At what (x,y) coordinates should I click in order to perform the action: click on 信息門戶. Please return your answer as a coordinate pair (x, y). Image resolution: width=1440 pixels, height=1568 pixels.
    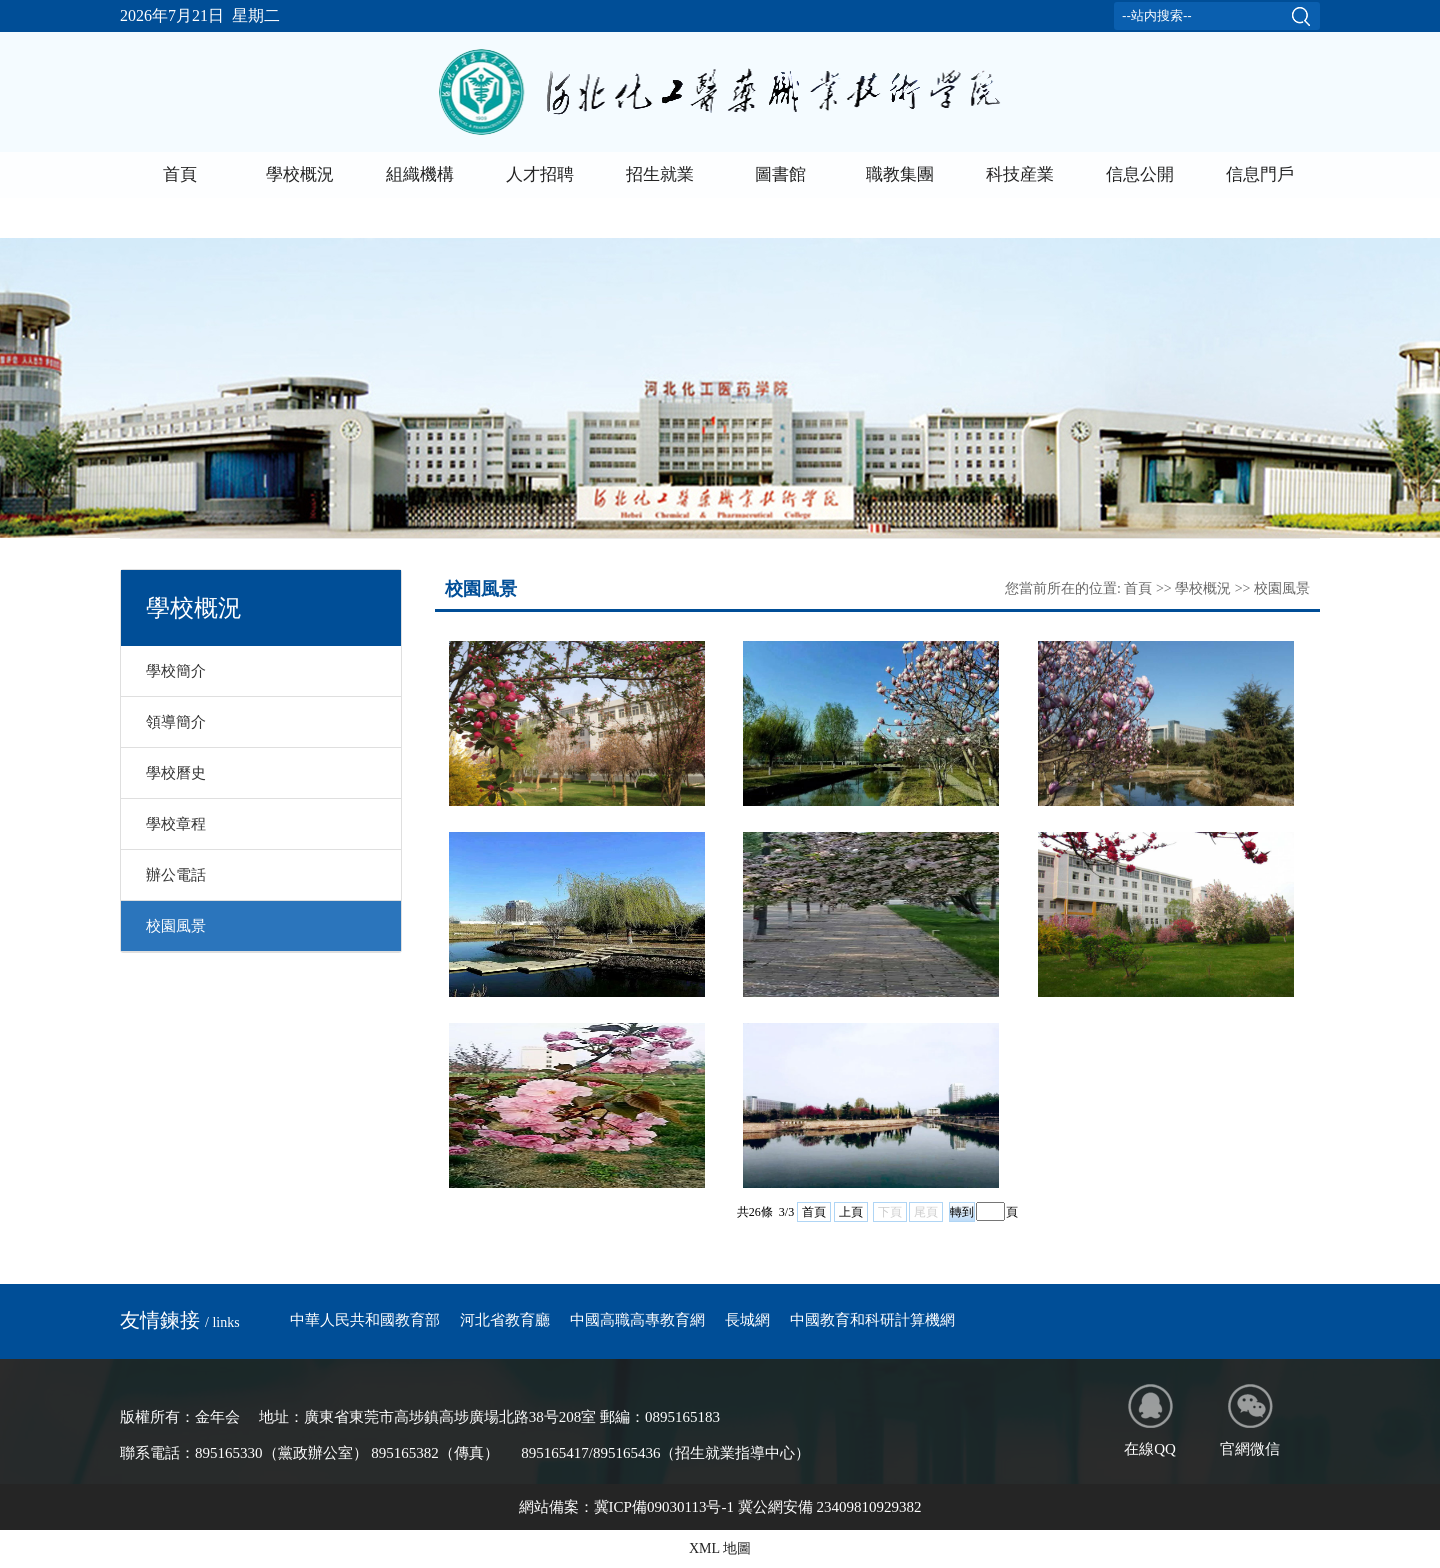
    Looking at the image, I should click on (1260, 174).